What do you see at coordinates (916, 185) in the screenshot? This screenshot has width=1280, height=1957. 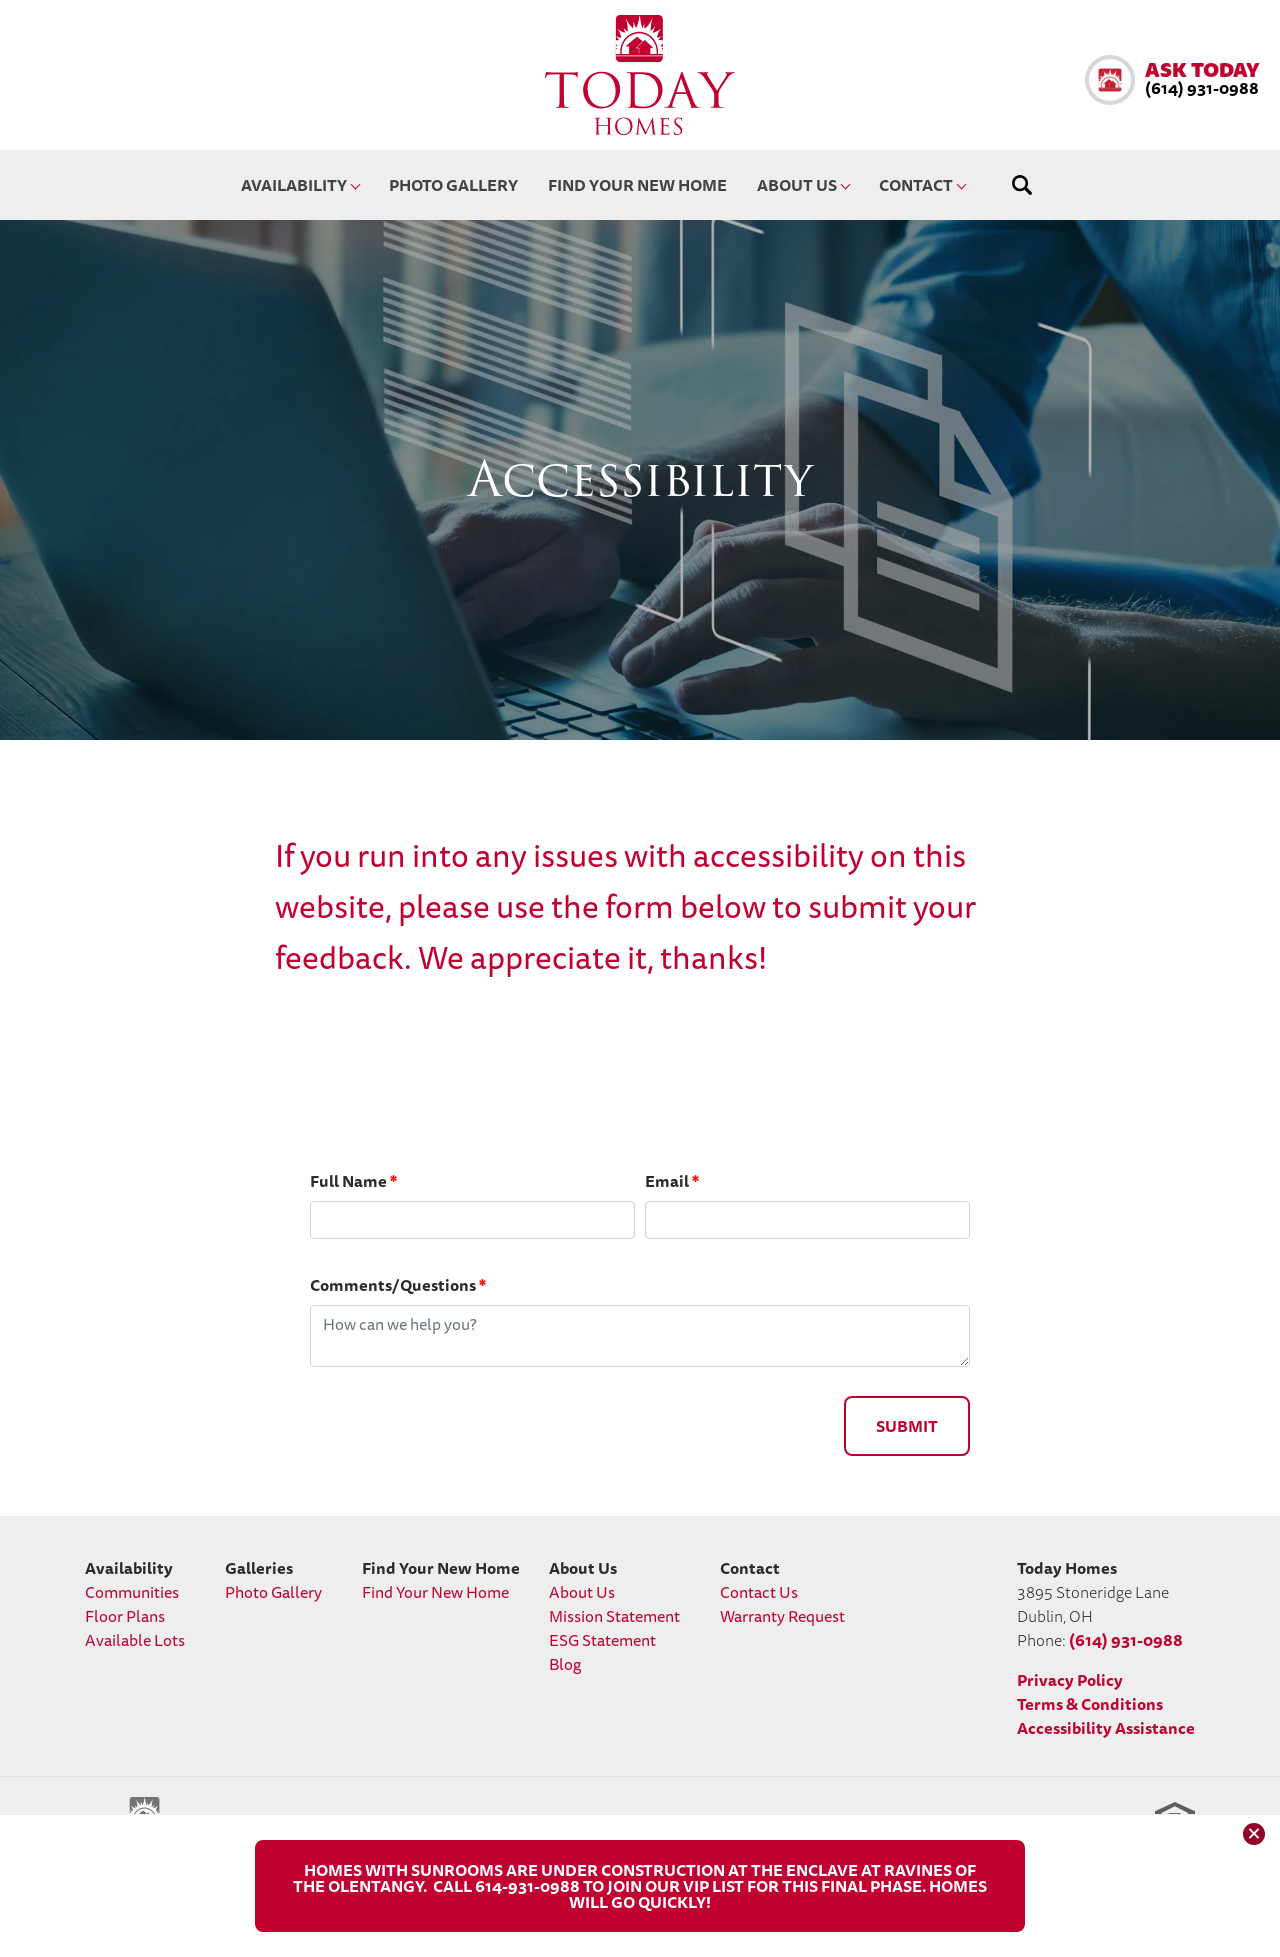 I see `Contact [button]` at bounding box center [916, 185].